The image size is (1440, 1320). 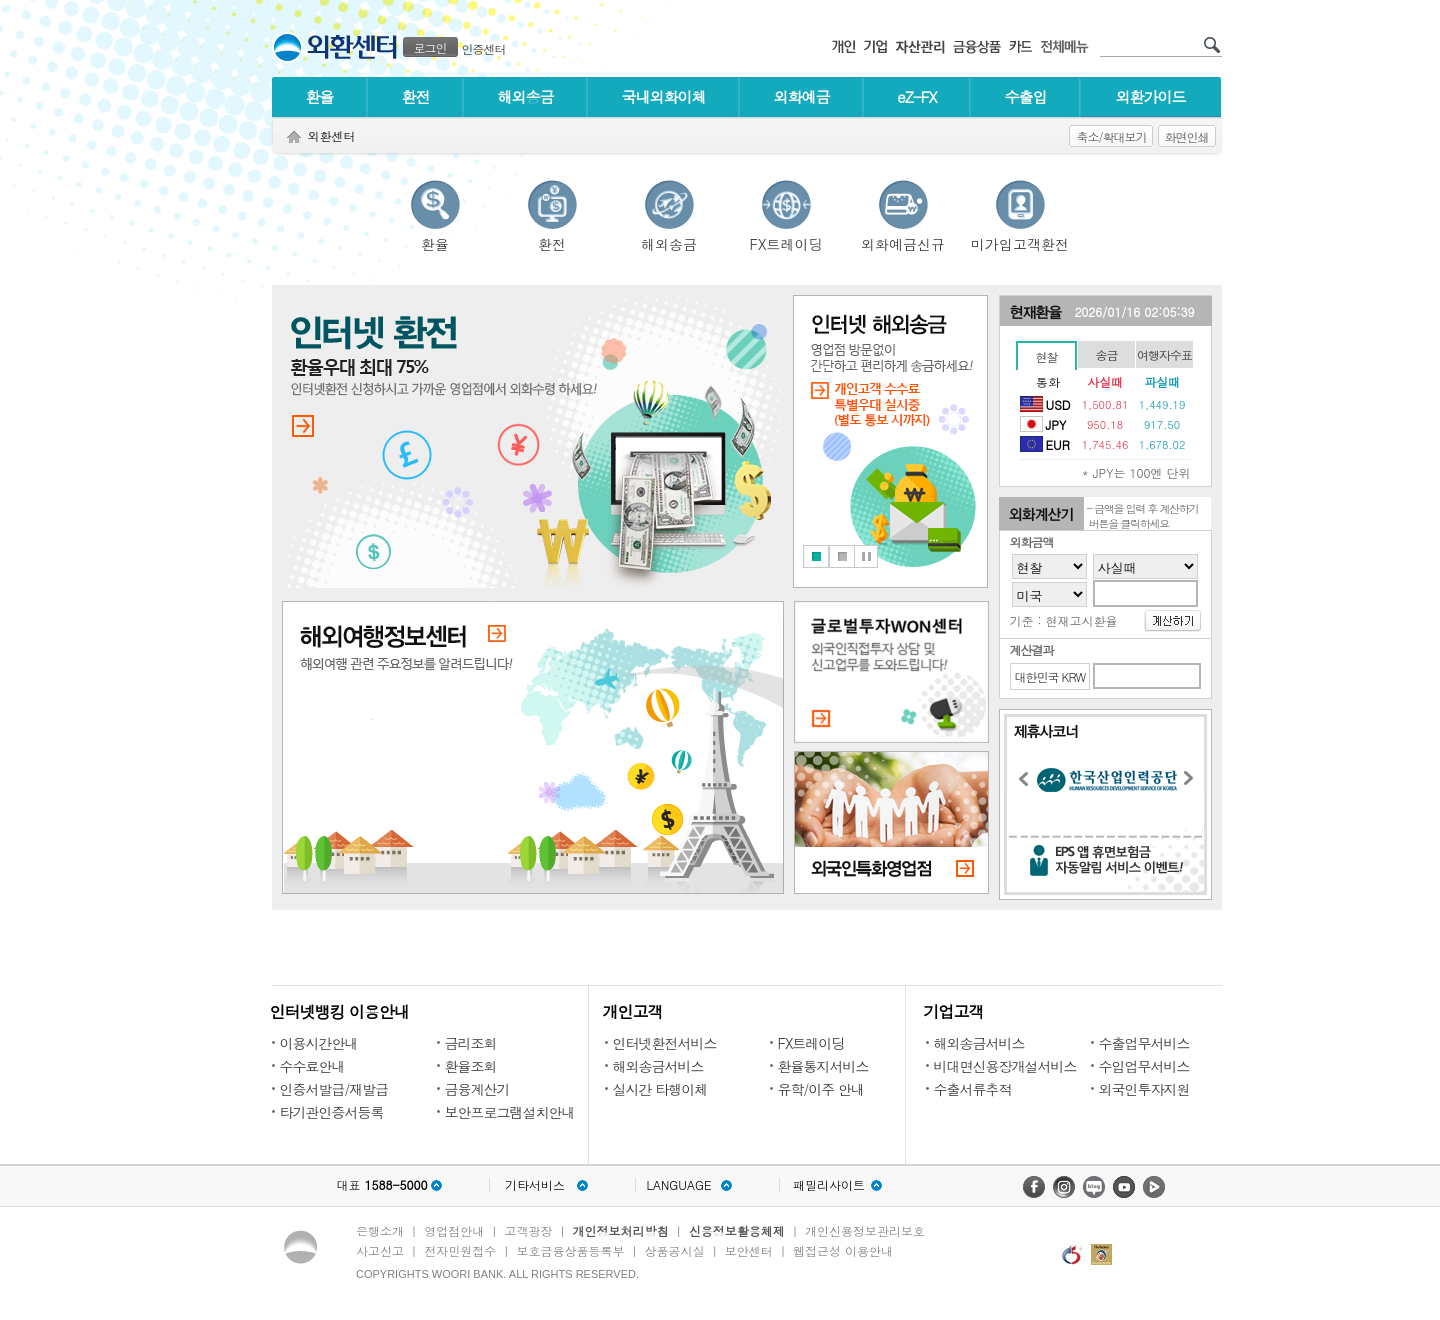 What do you see at coordinates (471, 1043) in the screenshot?
I see `금리조회` at bounding box center [471, 1043].